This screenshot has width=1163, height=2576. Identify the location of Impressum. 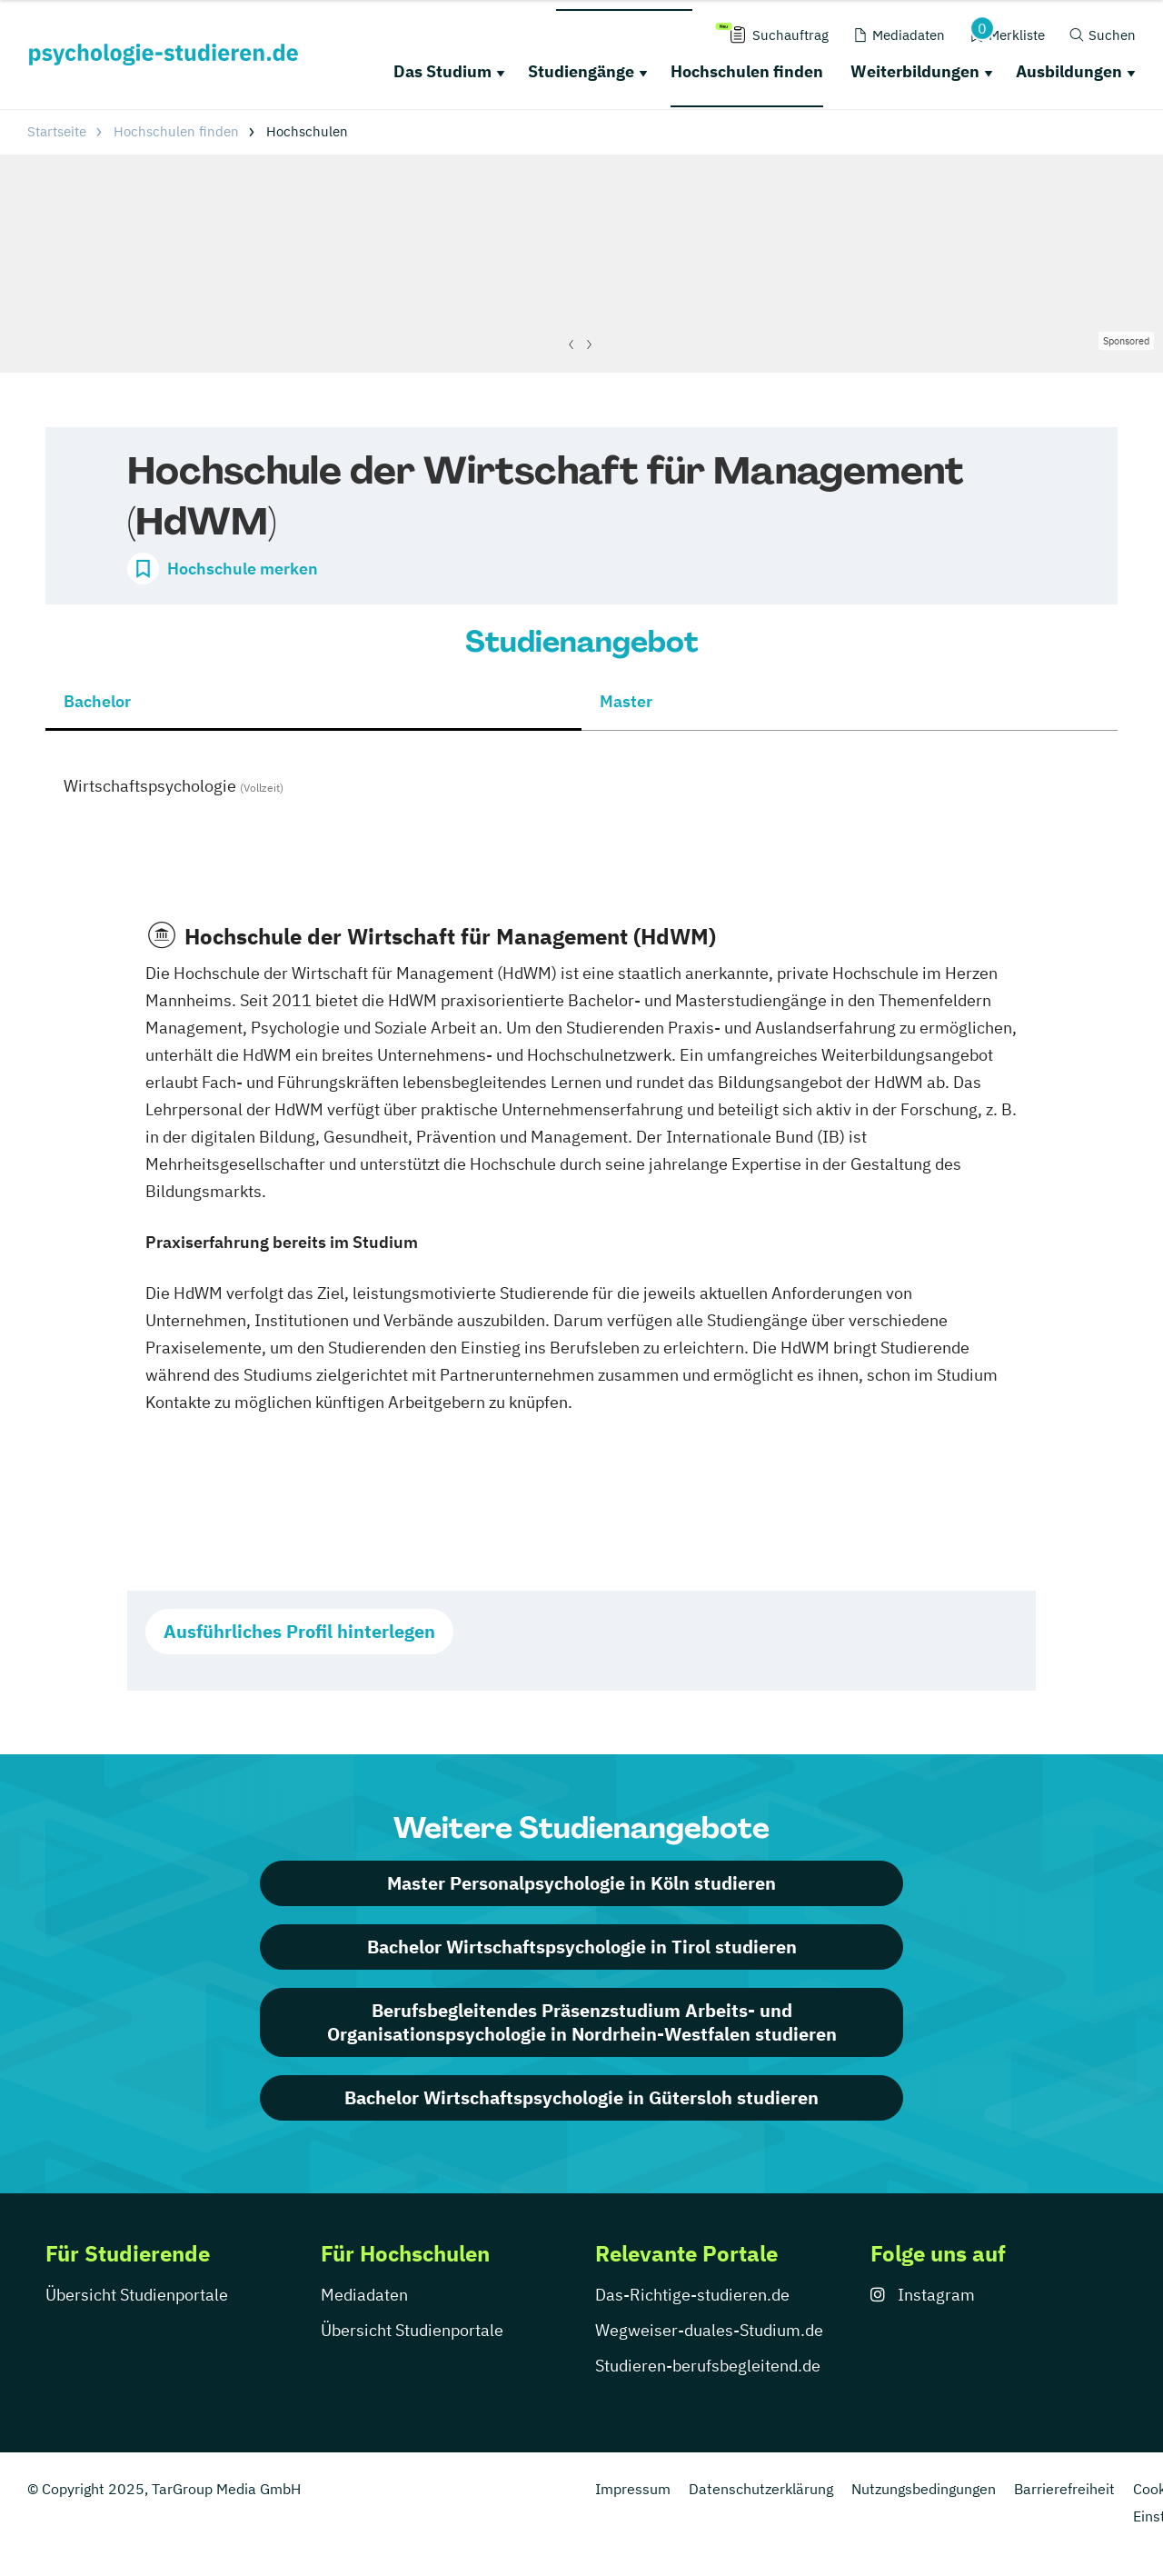
(633, 2489).